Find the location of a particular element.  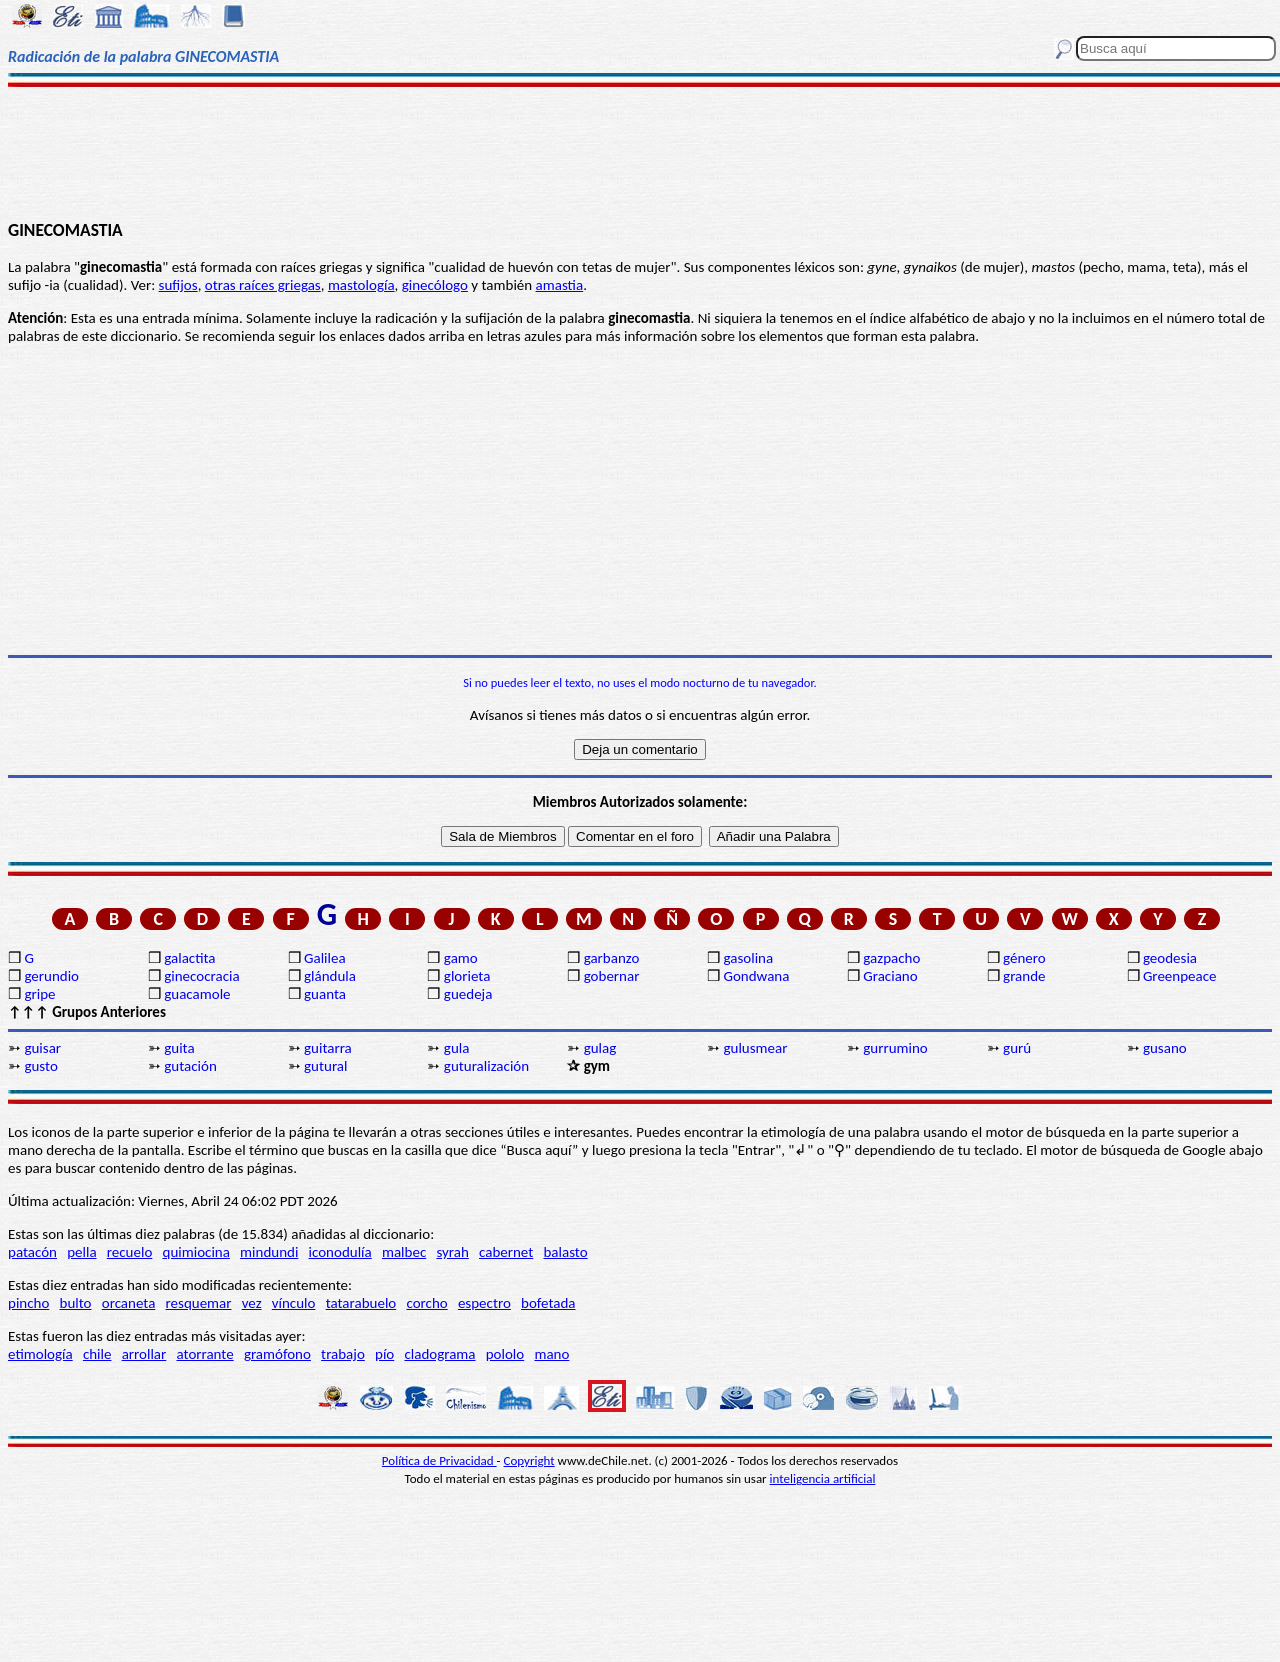

mastología is located at coordinates (361, 285).